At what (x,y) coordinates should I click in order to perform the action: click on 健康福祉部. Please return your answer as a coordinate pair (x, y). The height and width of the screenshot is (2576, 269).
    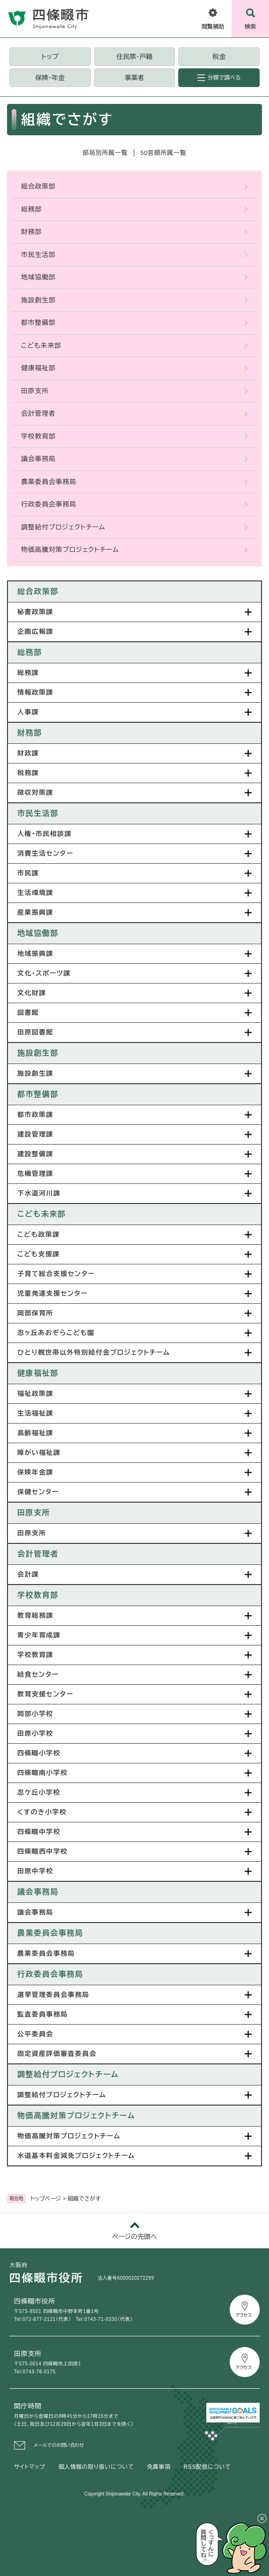
    Looking at the image, I should click on (38, 368).